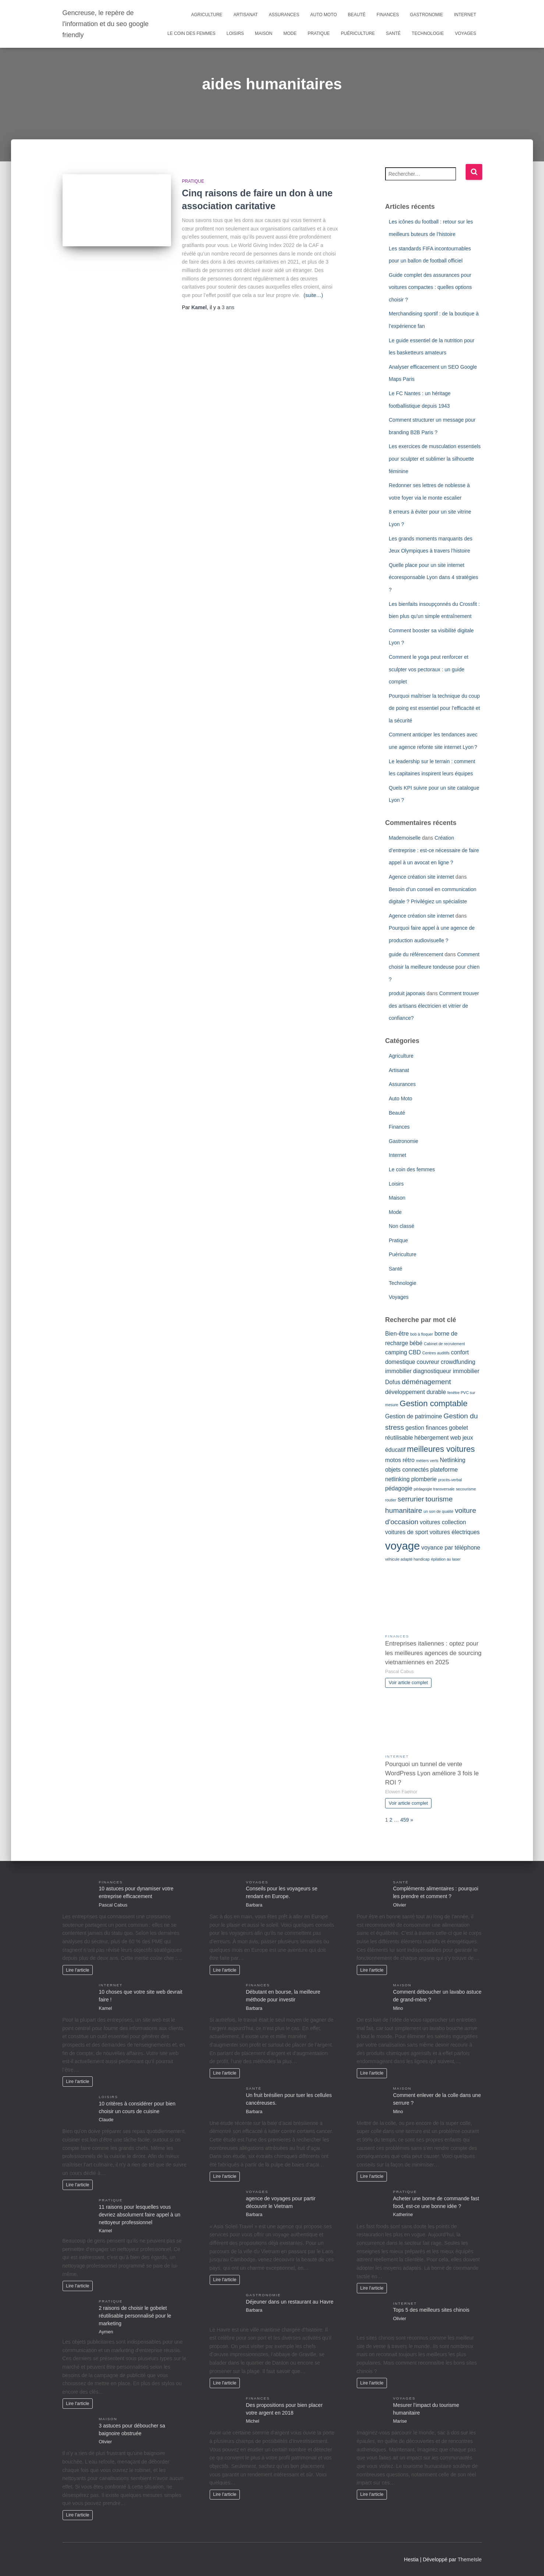 This screenshot has width=544, height=2576. What do you see at coordinates (357, 14) in the screenshot?
I see `Beauté` at bounding box center [357, 14].